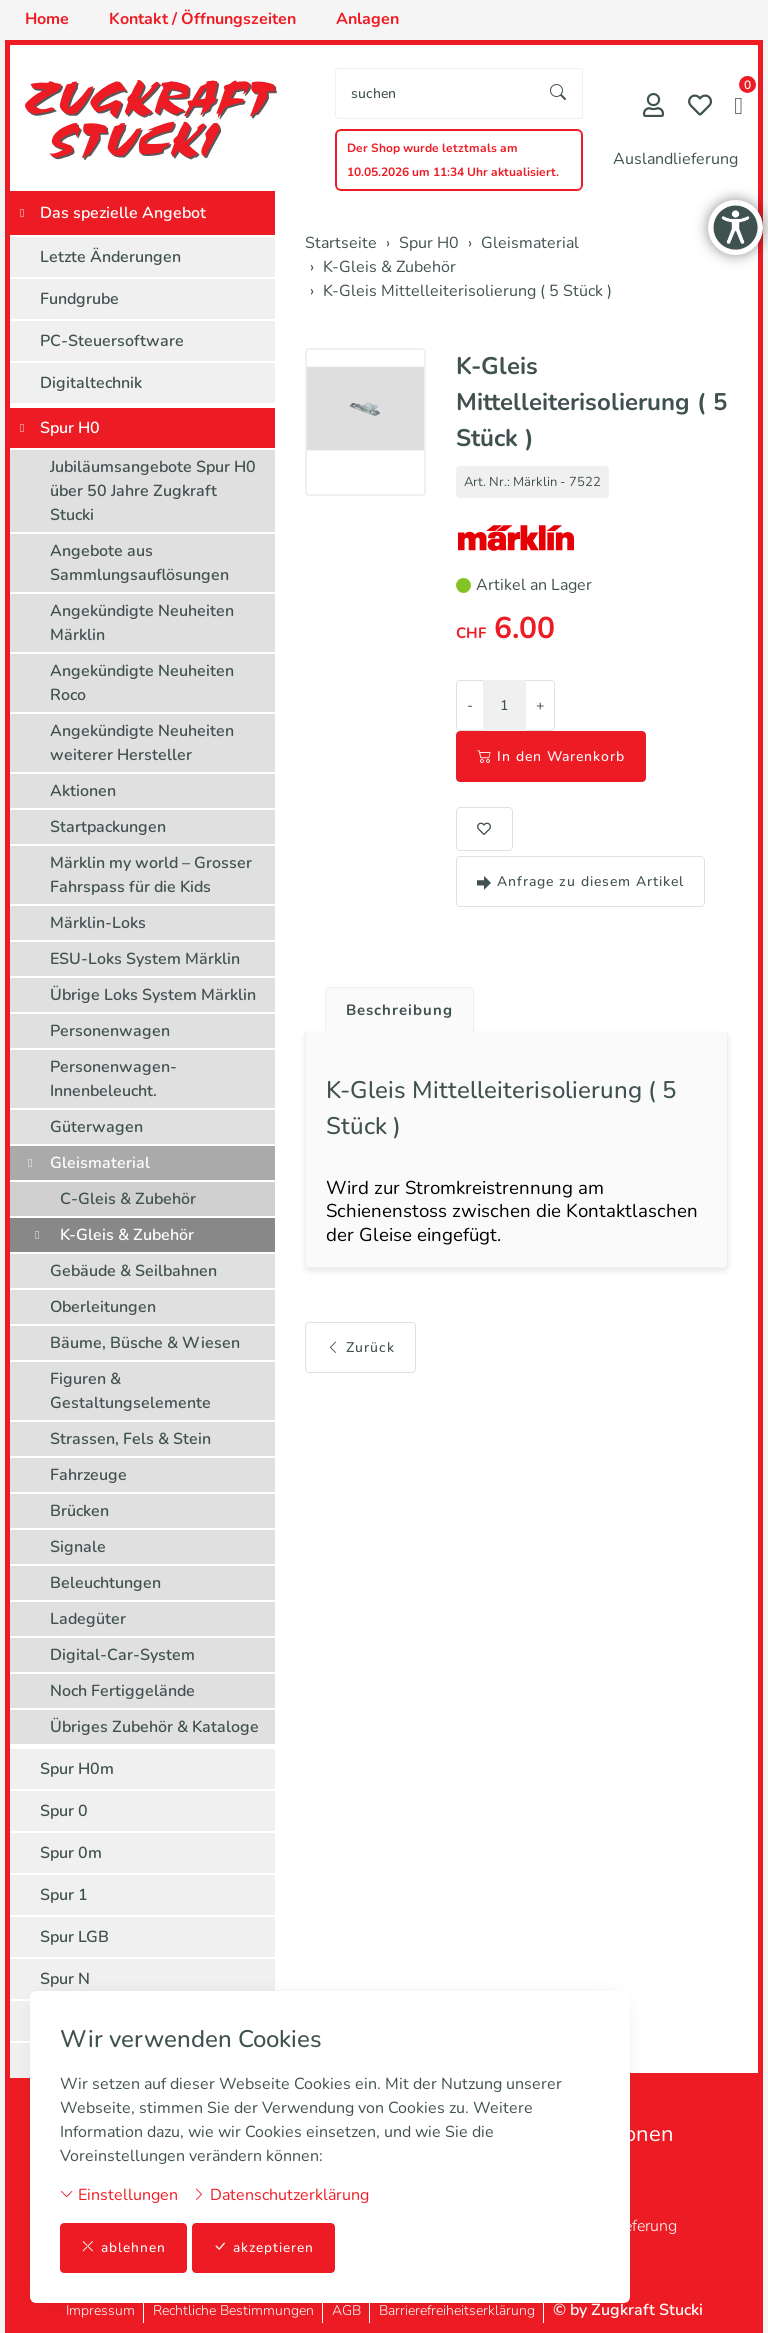  Describe the element at coordinates (264, 2247) in the screenshot. I see `akzeptieren` at that location.